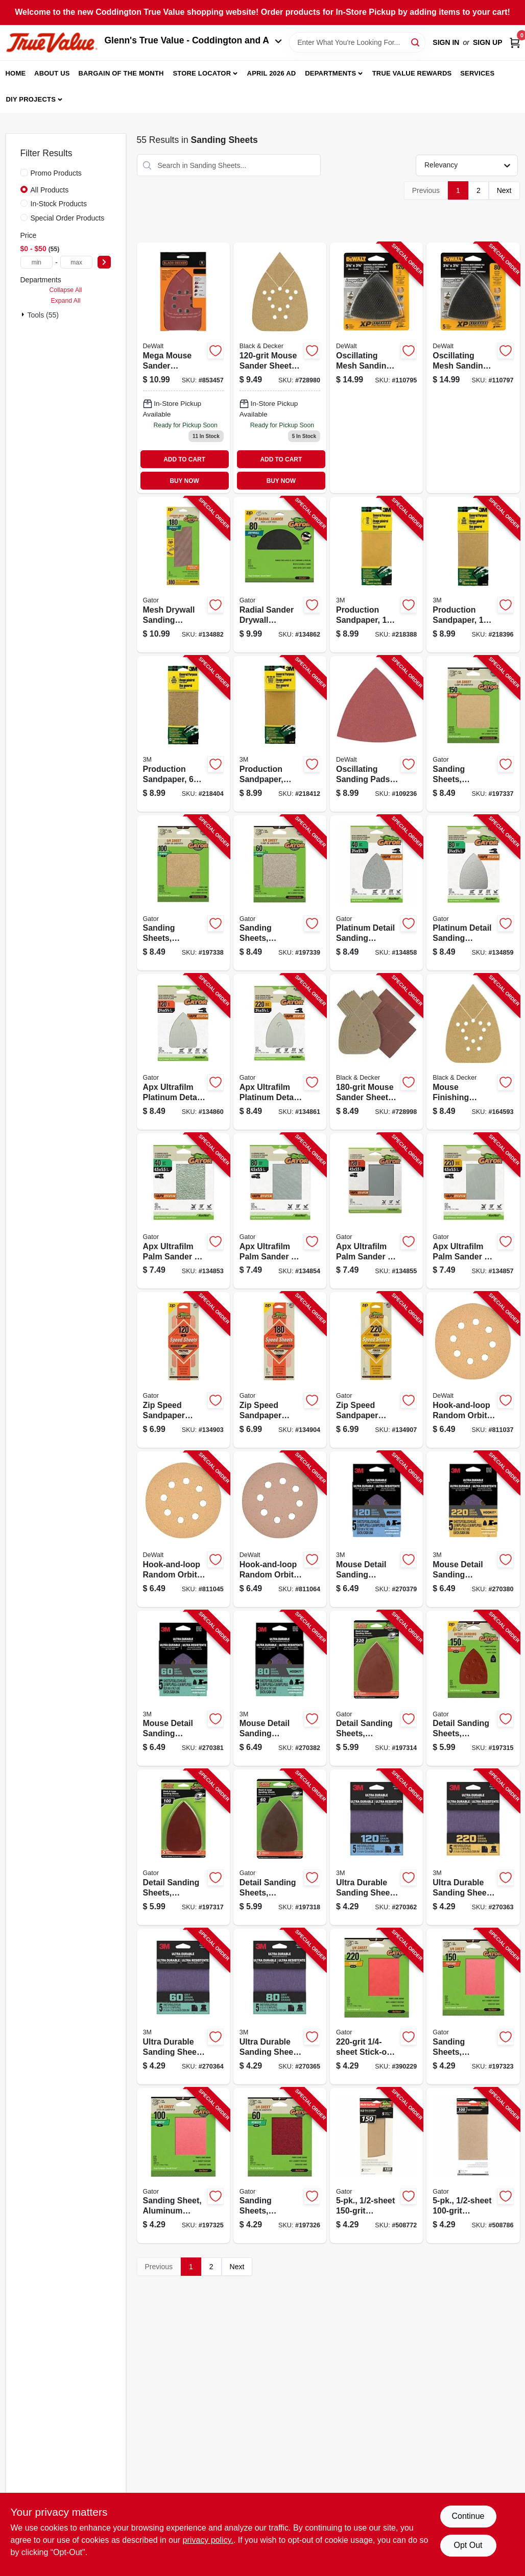 The height and width of the screenshot is (2576, 525). I want to click on [Go to mouse-detail-sanding-sheets-638060273838-270380 product page], so click(472, 1529).